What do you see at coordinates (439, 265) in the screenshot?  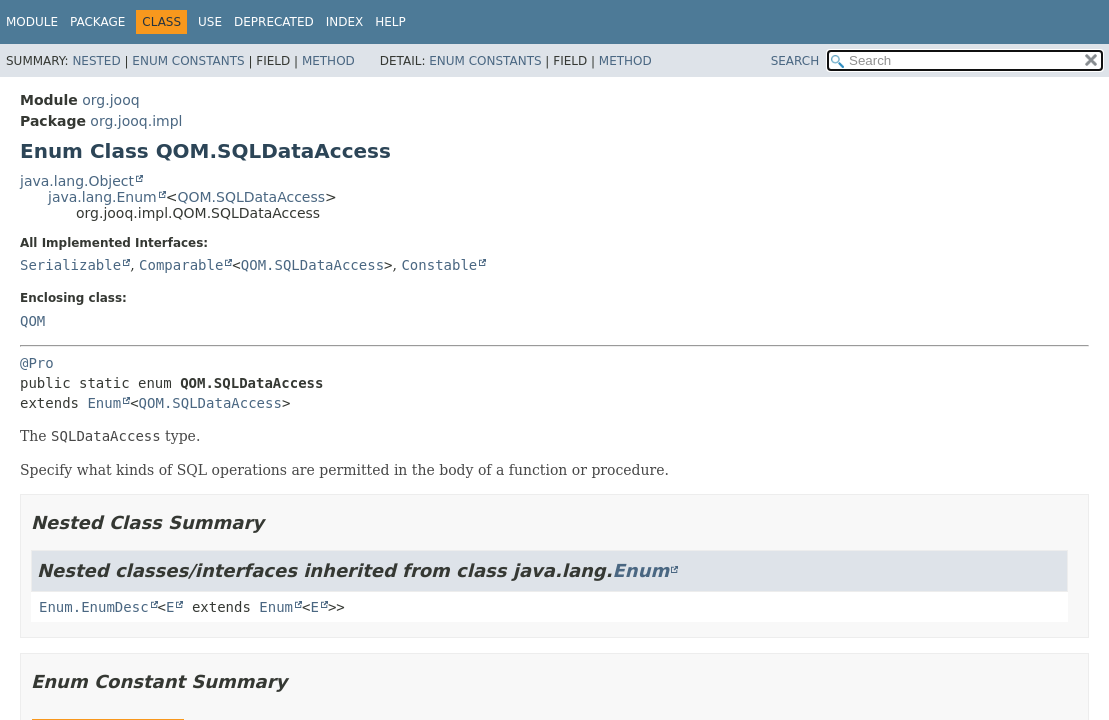 I see `Constable` at bounding box center [439, 265].